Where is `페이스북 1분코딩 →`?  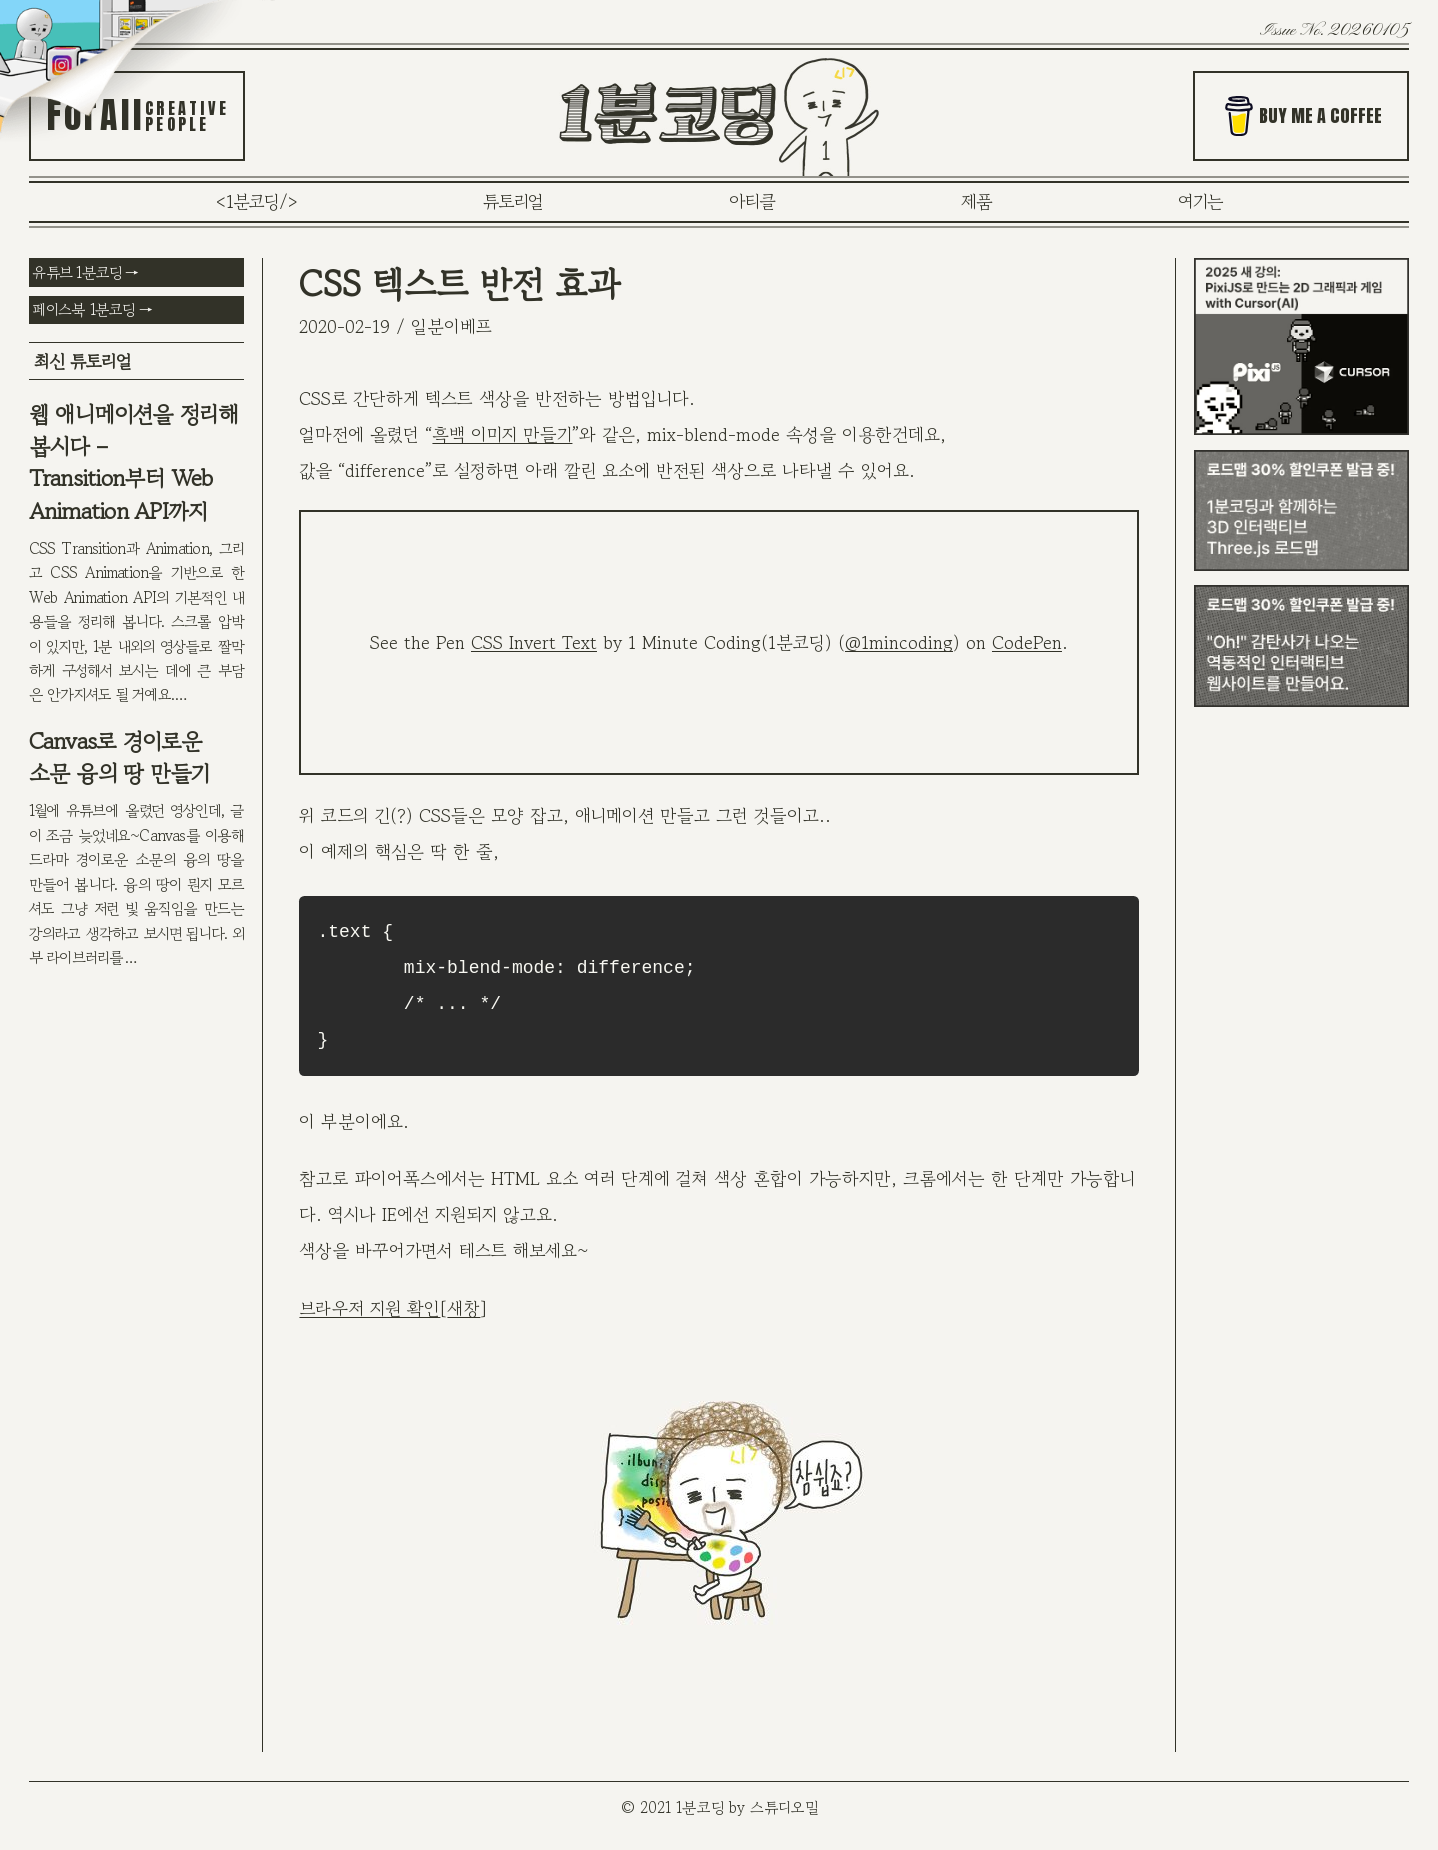 페이스북 1분코딩 → is located at coordinates (92, 309).